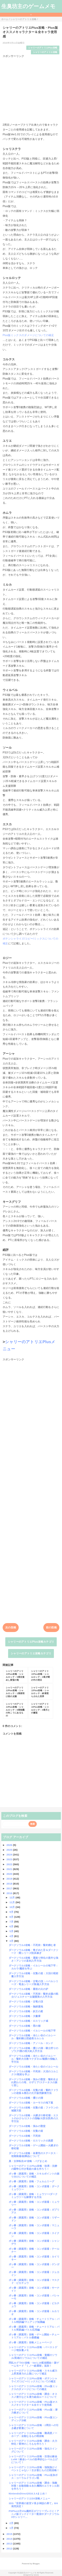  I want to click on ダークソウル3攻略・イルシールの地下牢, so click(32, 2030).